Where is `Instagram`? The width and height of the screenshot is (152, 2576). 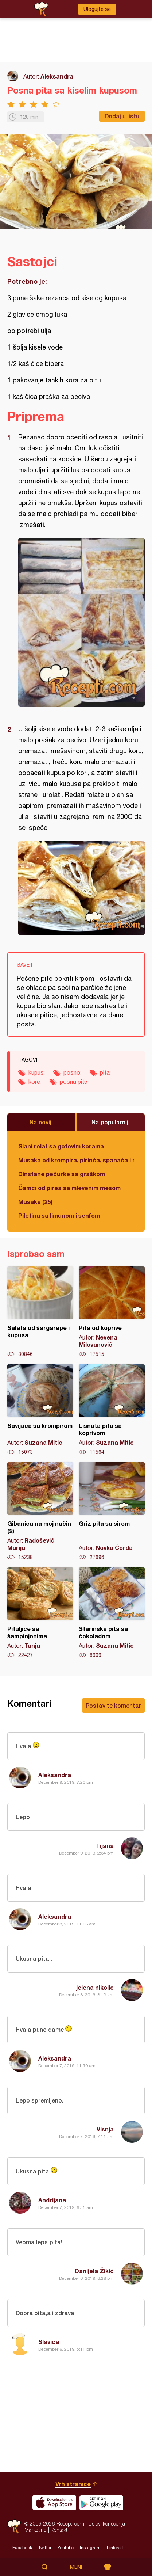 Instagram is located at coordinates (90, 2547).